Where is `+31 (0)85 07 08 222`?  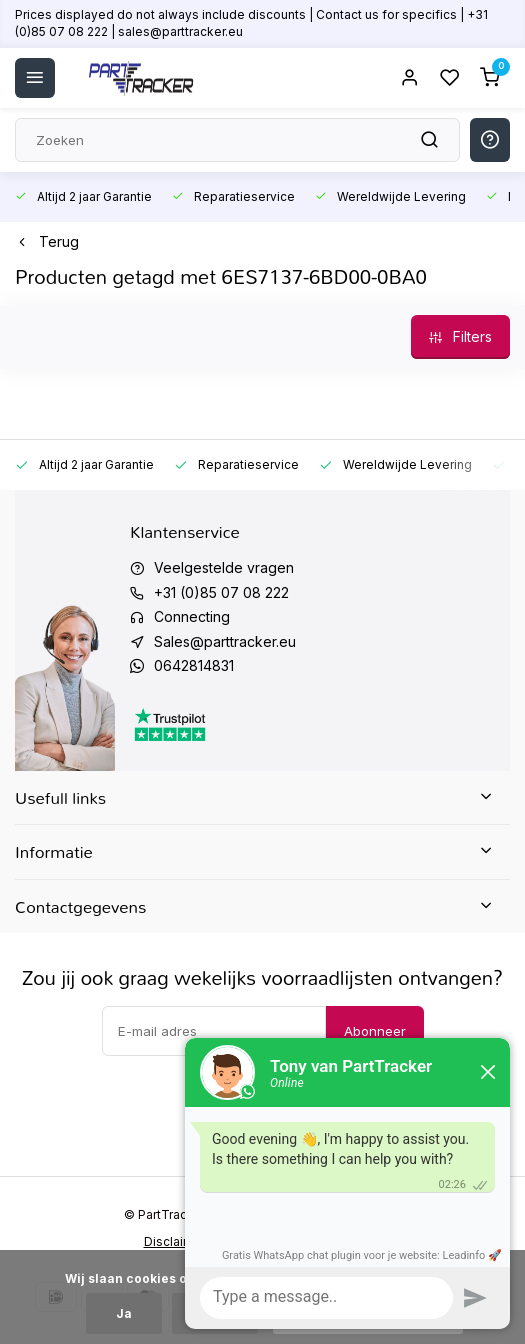
+31 (0)85 07 08 222 is located at coordinates (221, 592).